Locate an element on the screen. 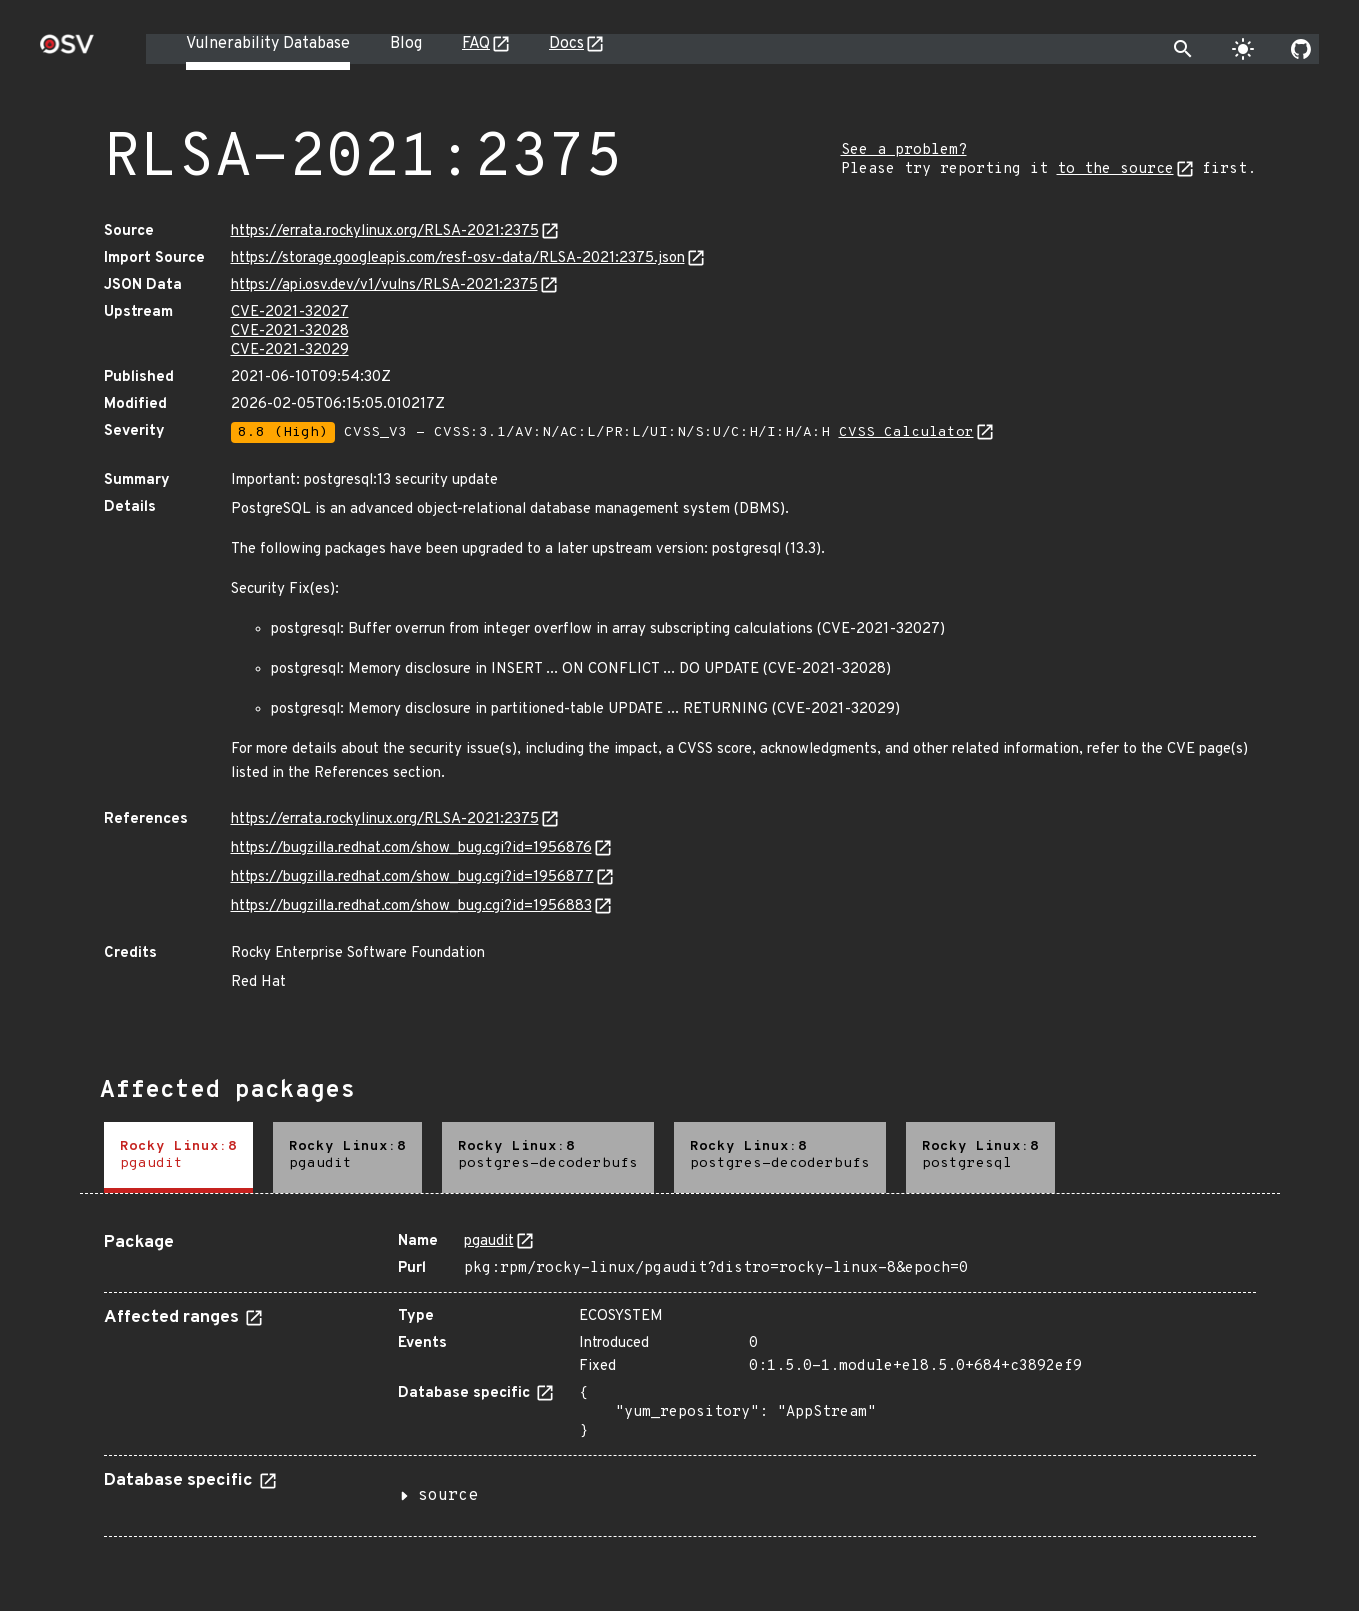 This screenshot has height=1611, width=1359. https://bugzilla.redhat.com/show_bug.cgi?id=1956876 is located at coordinates (411, 848).